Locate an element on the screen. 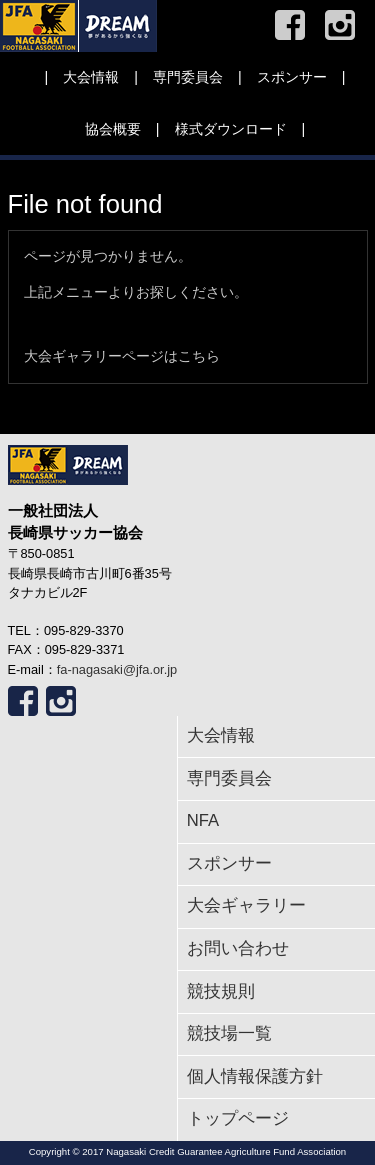 This screenshot has width=375, height=1165. こちら is located at coordinates (199, 356).